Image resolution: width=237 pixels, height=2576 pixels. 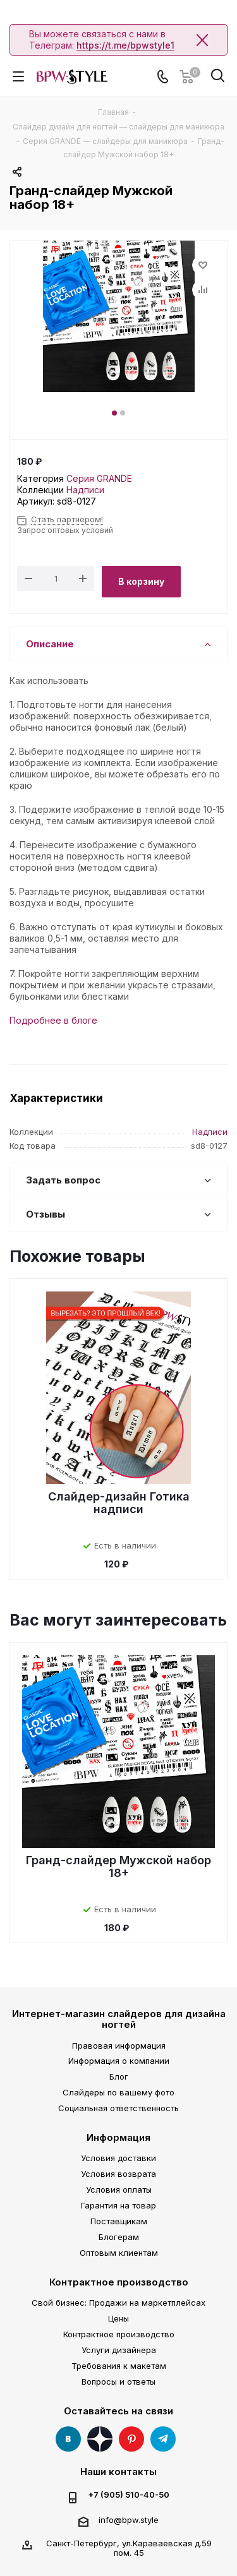 What do you see at coordinates (129, 2520) in the screenshot?
I see `info@bpw.style` at bounding box center [129, 2520].